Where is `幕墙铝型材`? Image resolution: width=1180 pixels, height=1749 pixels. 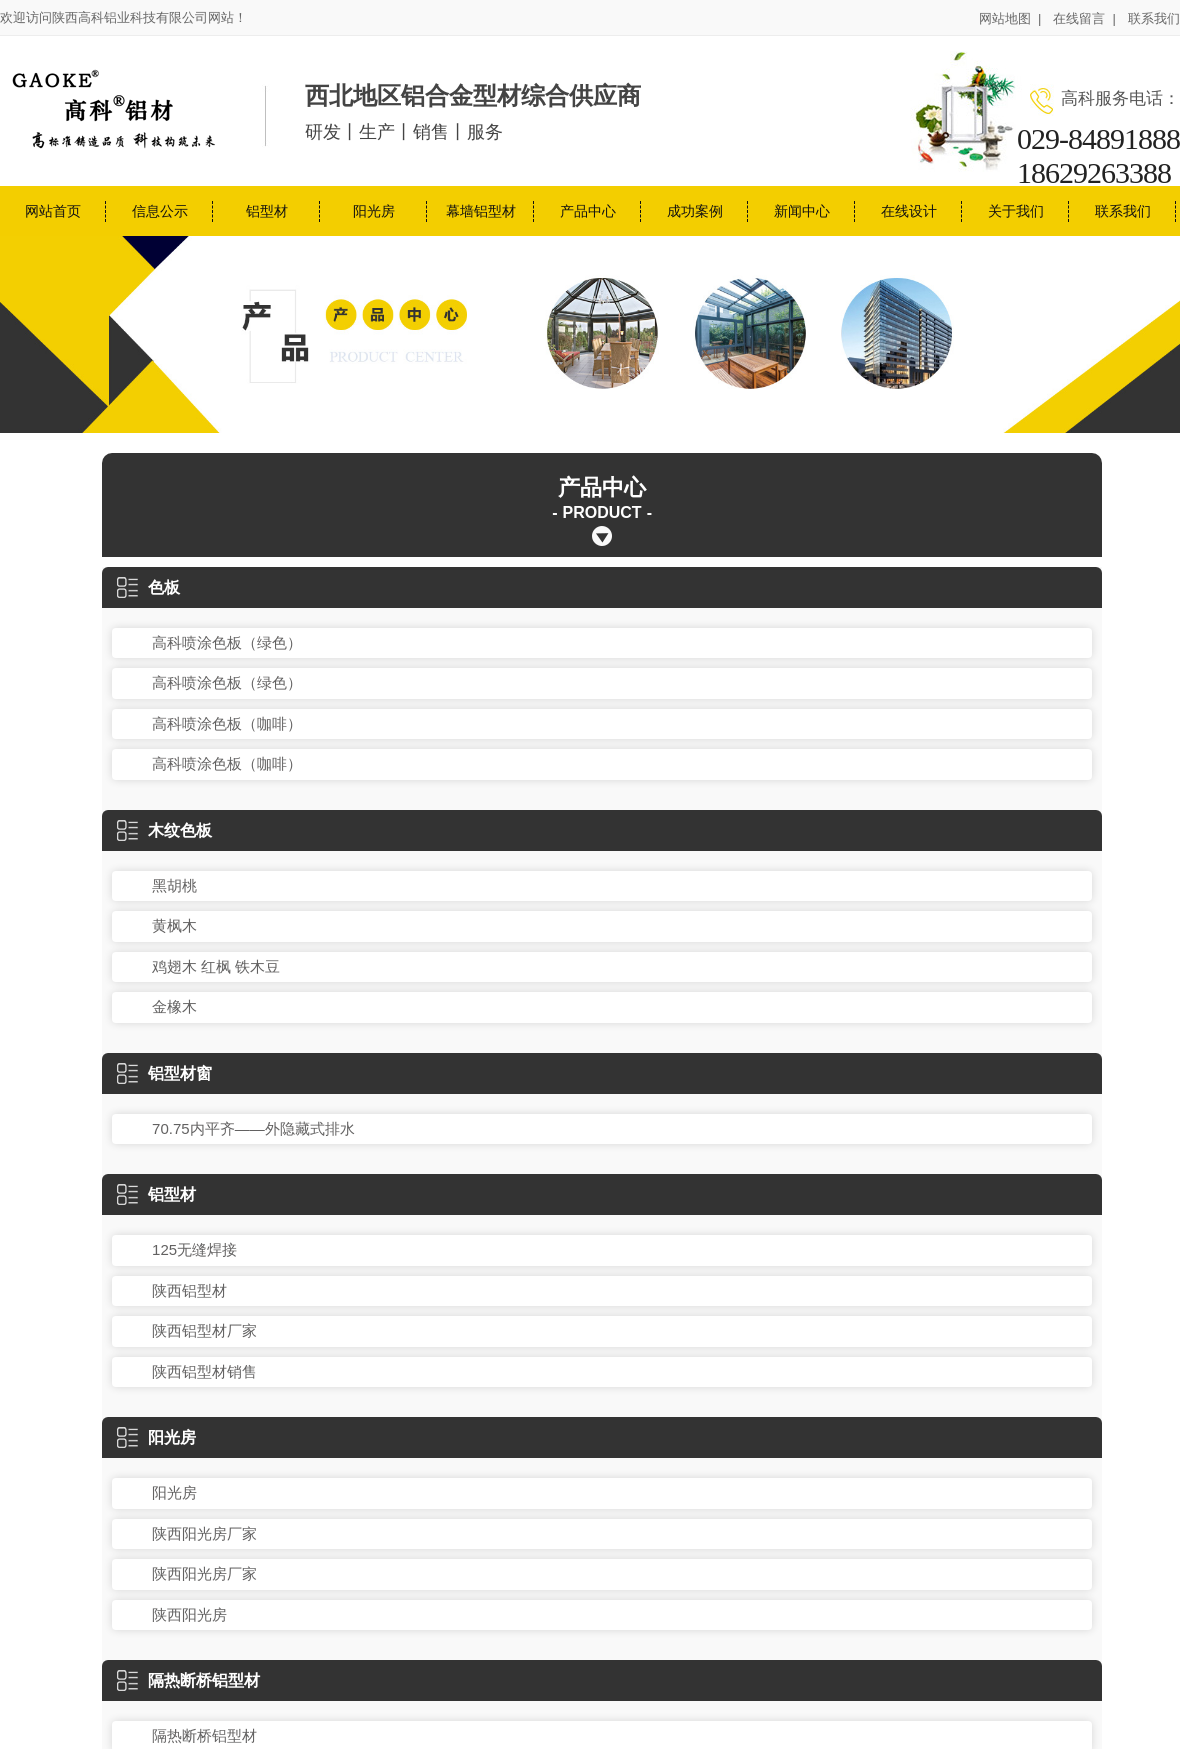
幕墙铝型材 is located at coordinates (481, 211).